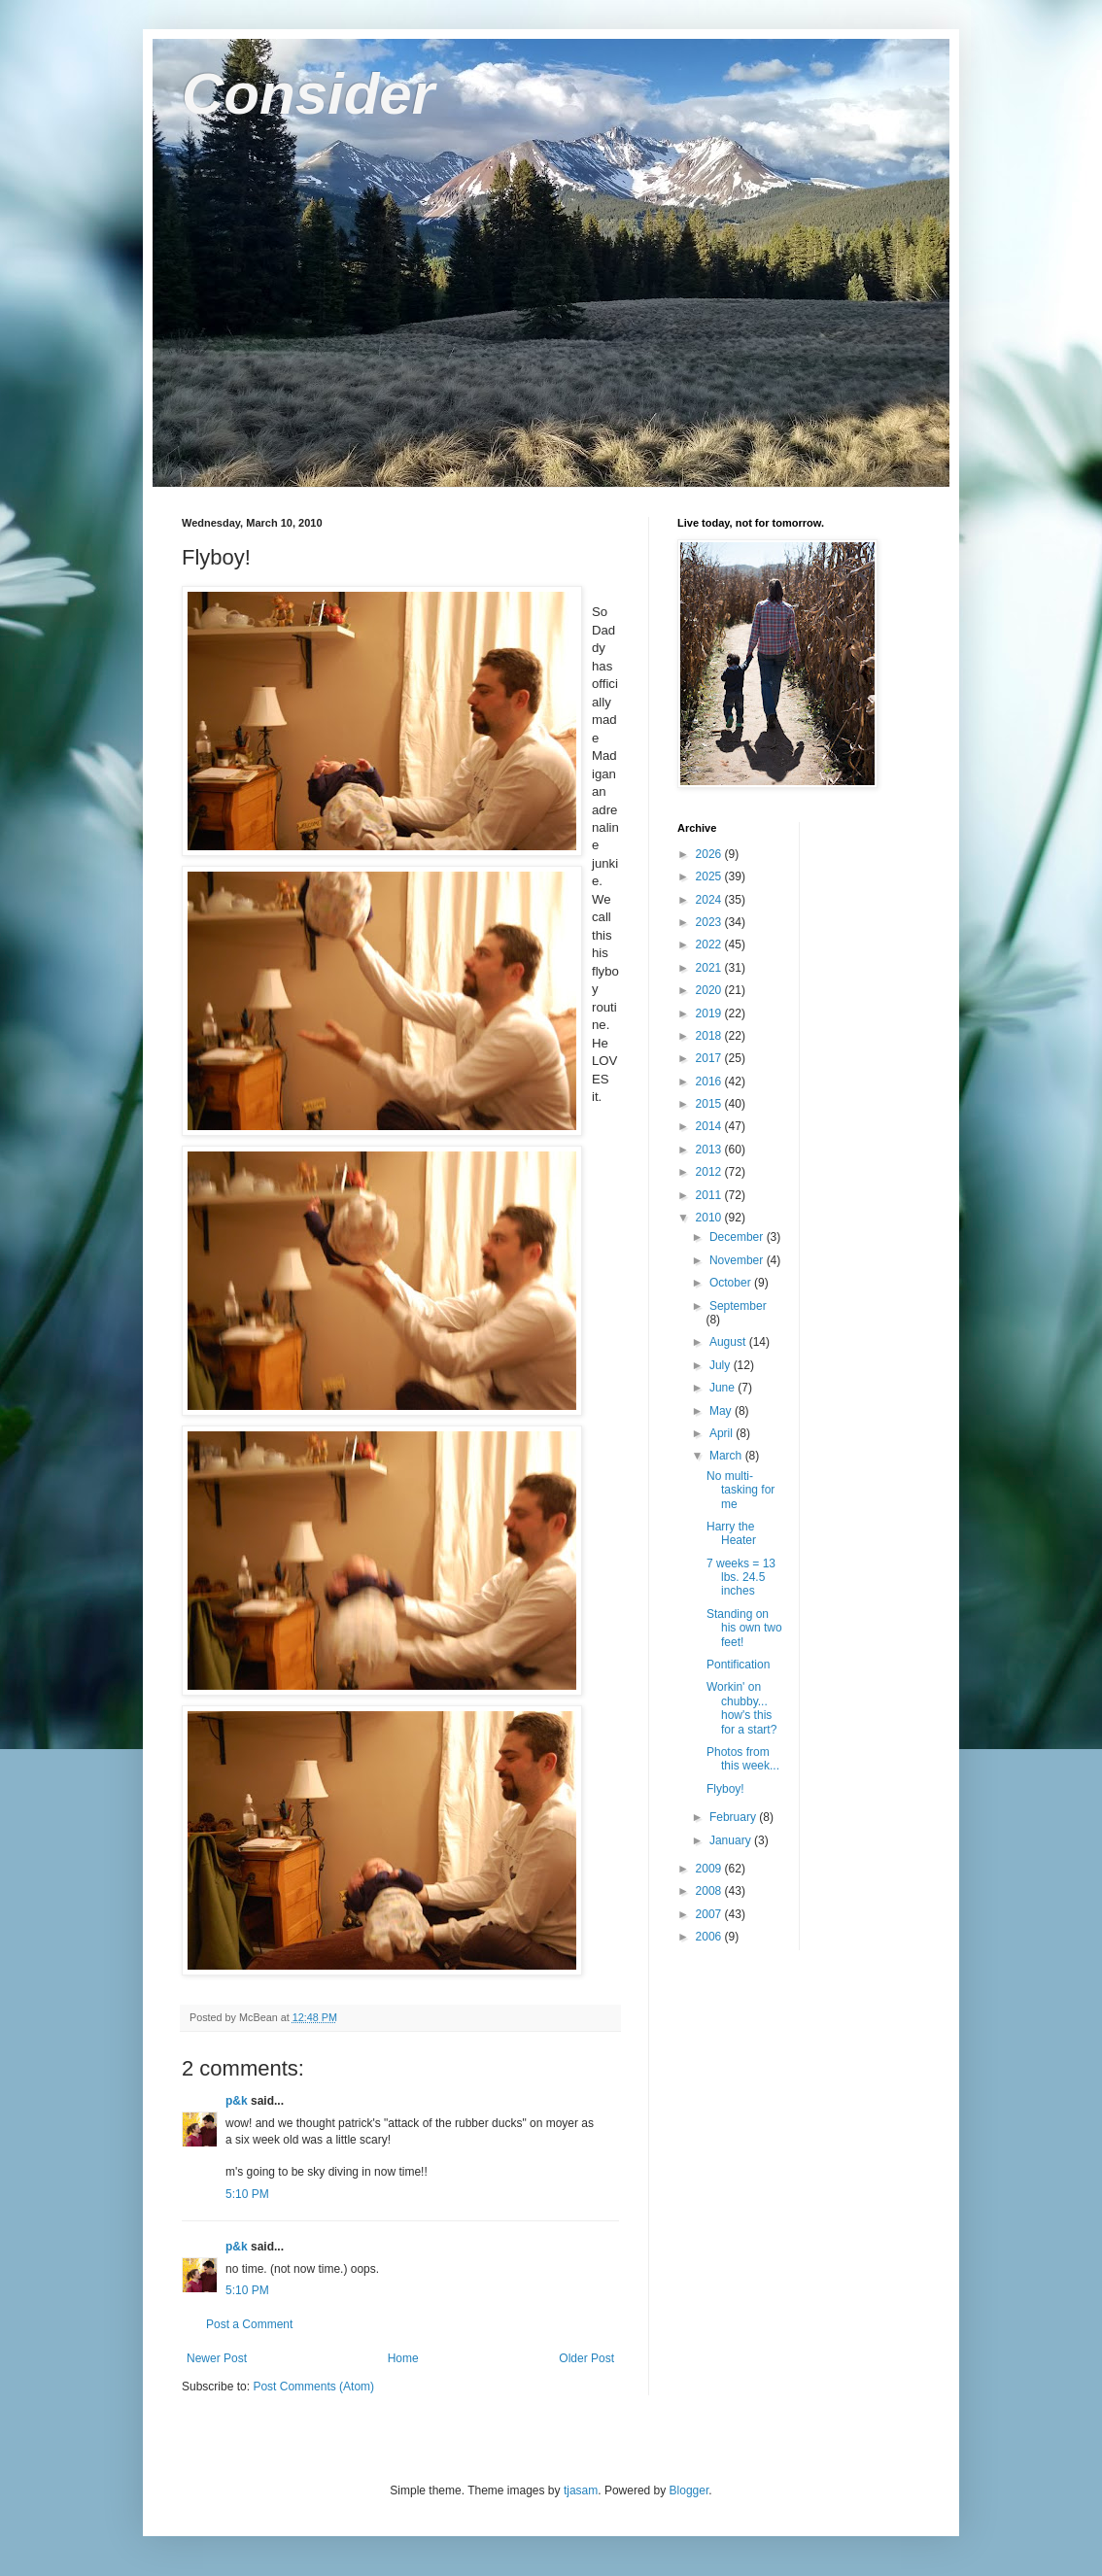 Image resolution: width=1102 pixels, height=2576 pixels. I want to click on April, so click(722, 1433).